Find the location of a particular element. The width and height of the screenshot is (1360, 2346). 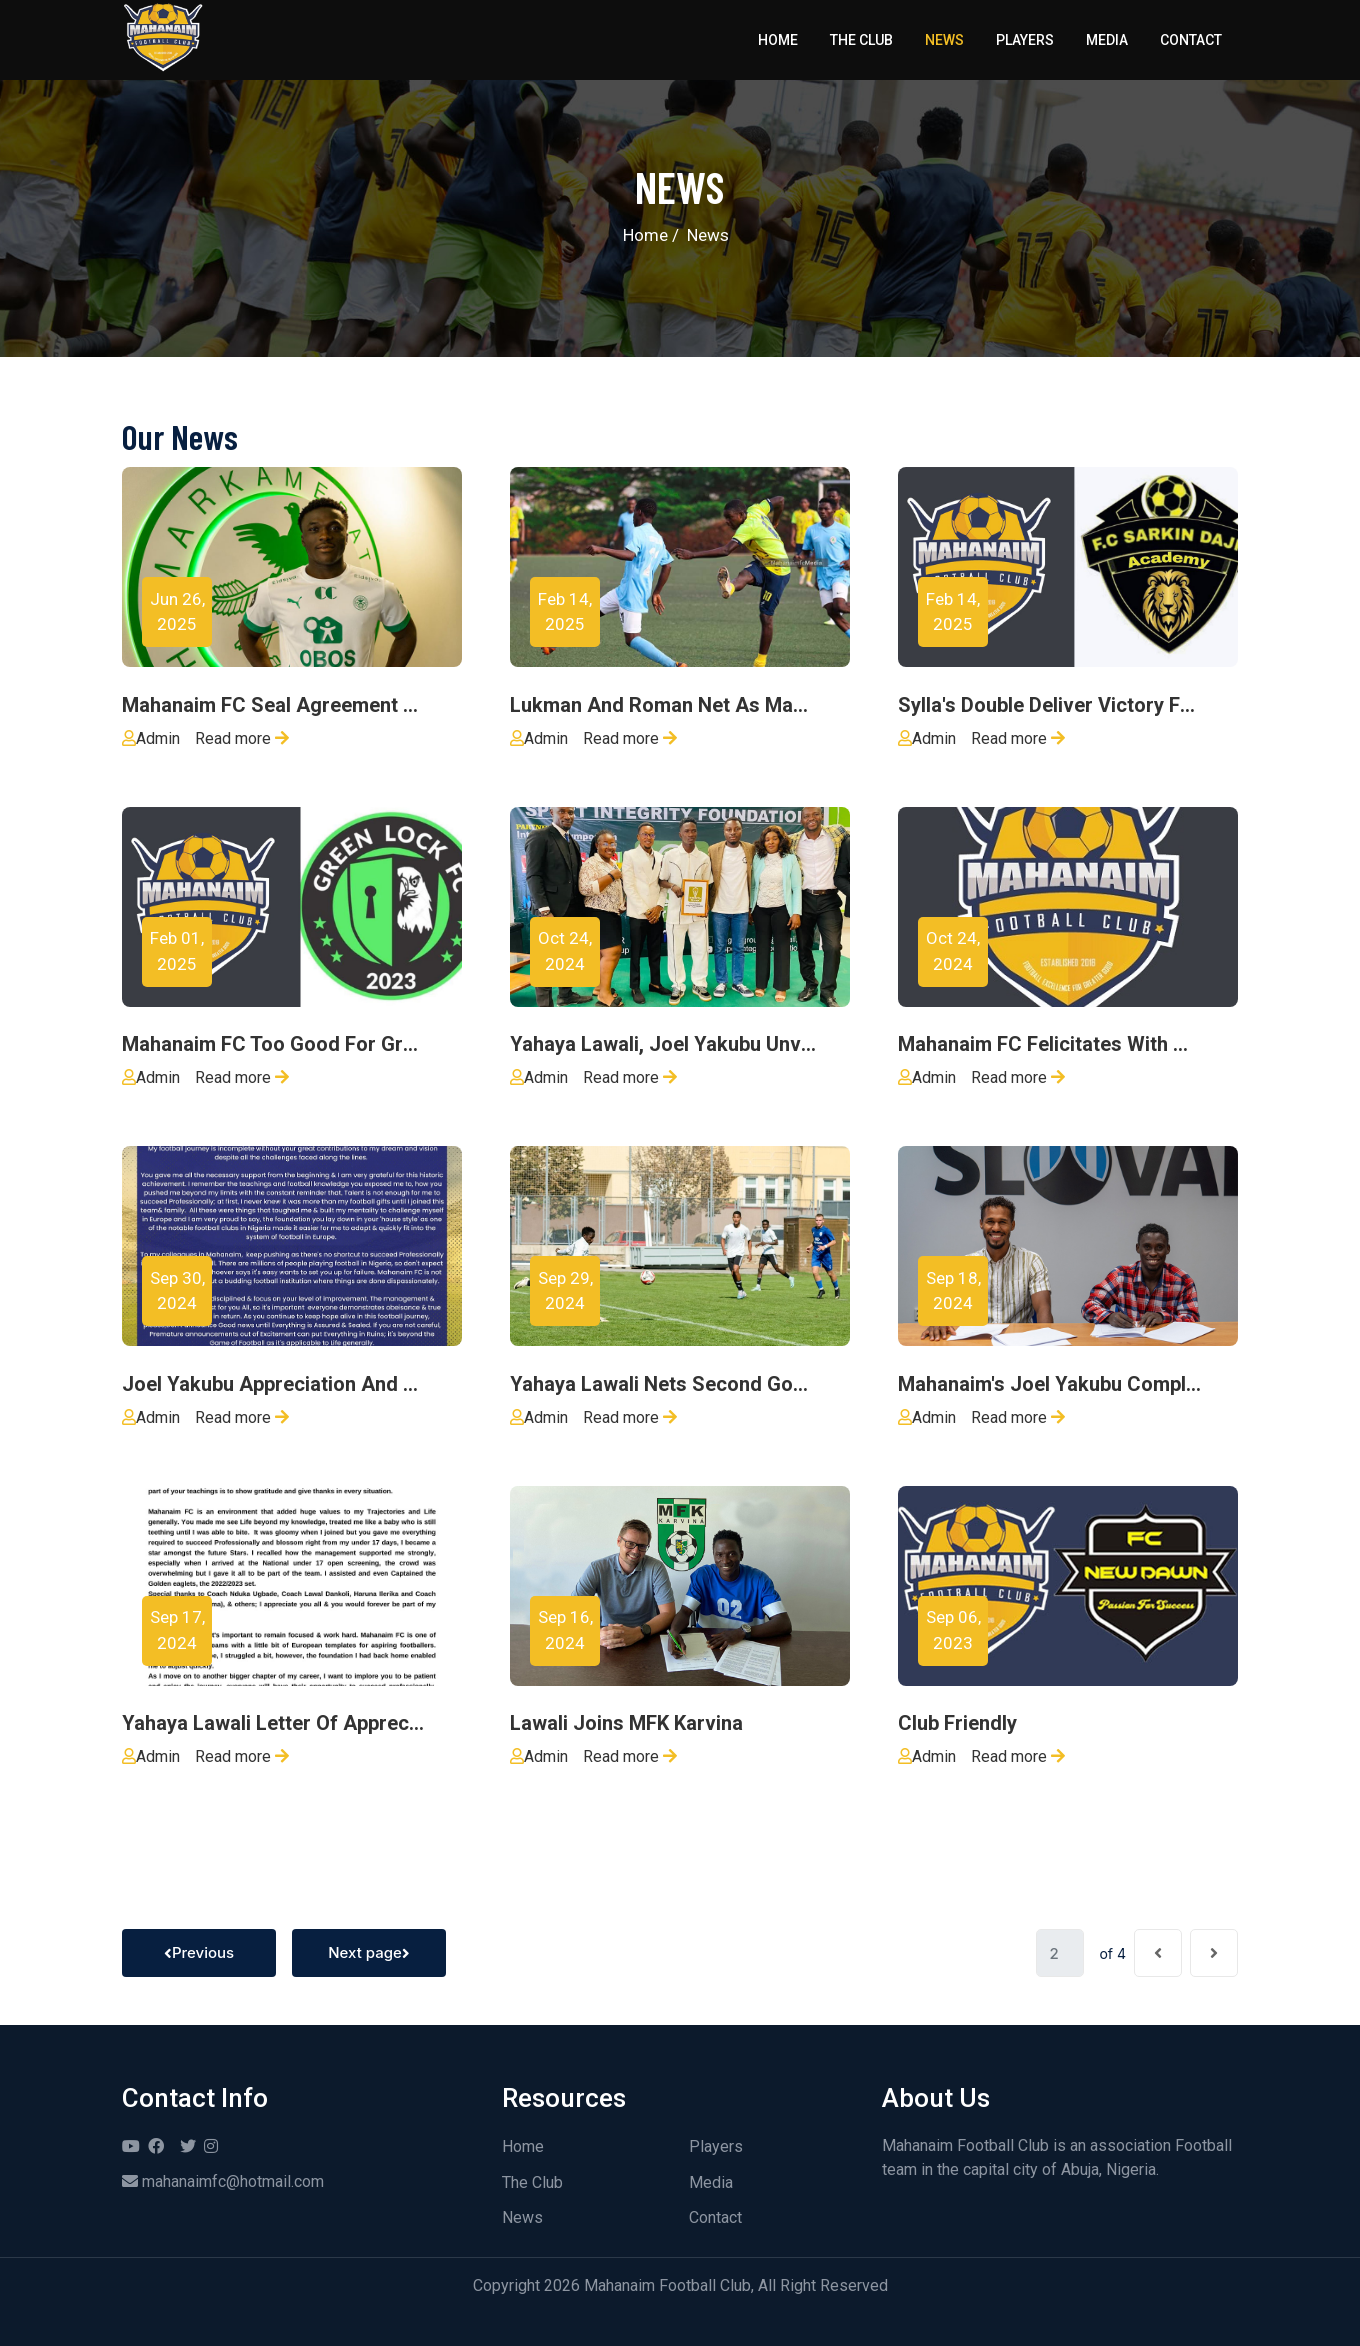

Next page is located at coordinates (369, 1952).